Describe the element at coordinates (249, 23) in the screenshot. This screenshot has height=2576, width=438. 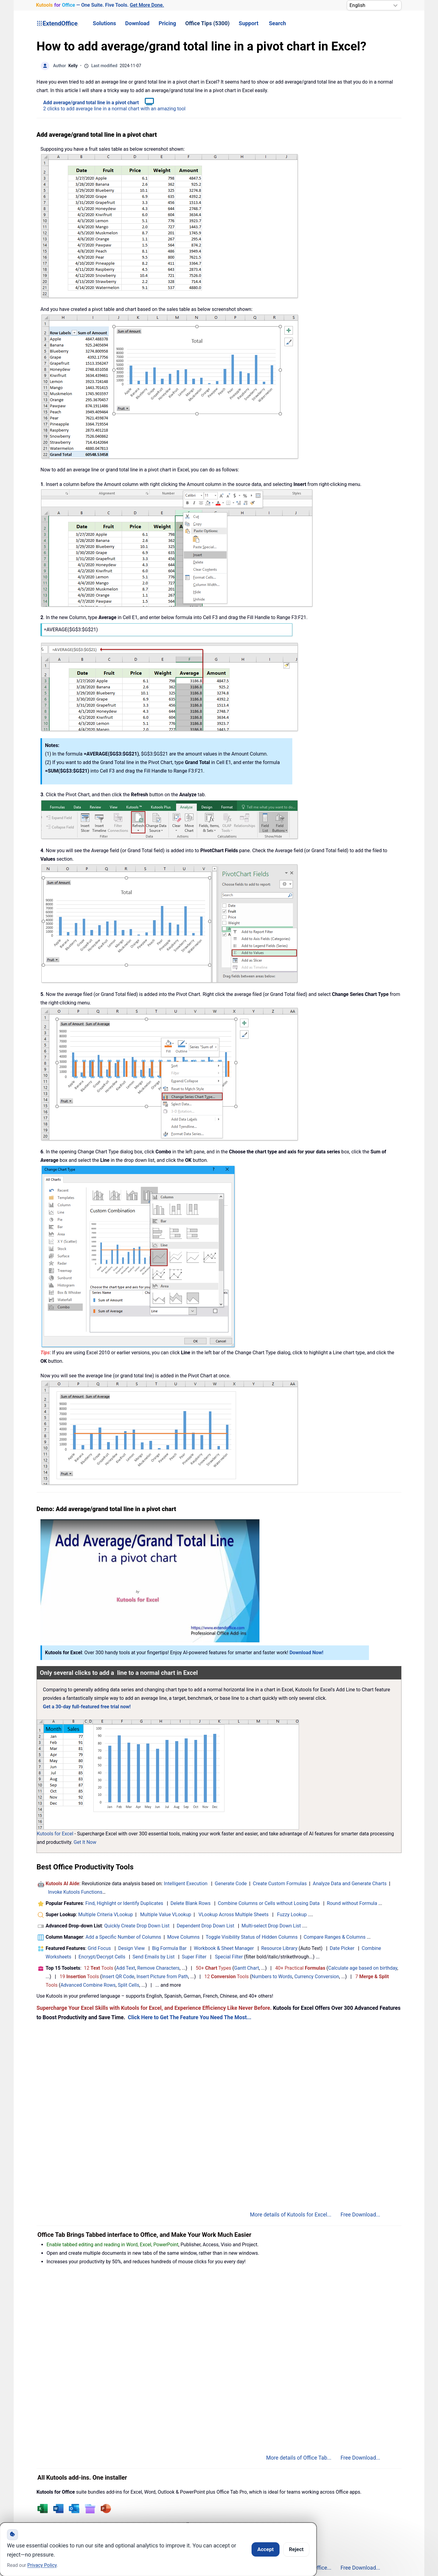
I see `Support` at that location.